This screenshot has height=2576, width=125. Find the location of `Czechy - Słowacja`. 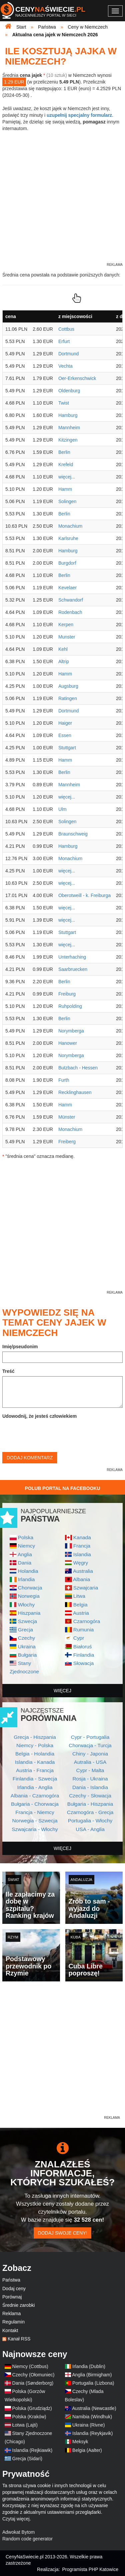

Czechy - Słowacja is located at coordinates (90, 1795).